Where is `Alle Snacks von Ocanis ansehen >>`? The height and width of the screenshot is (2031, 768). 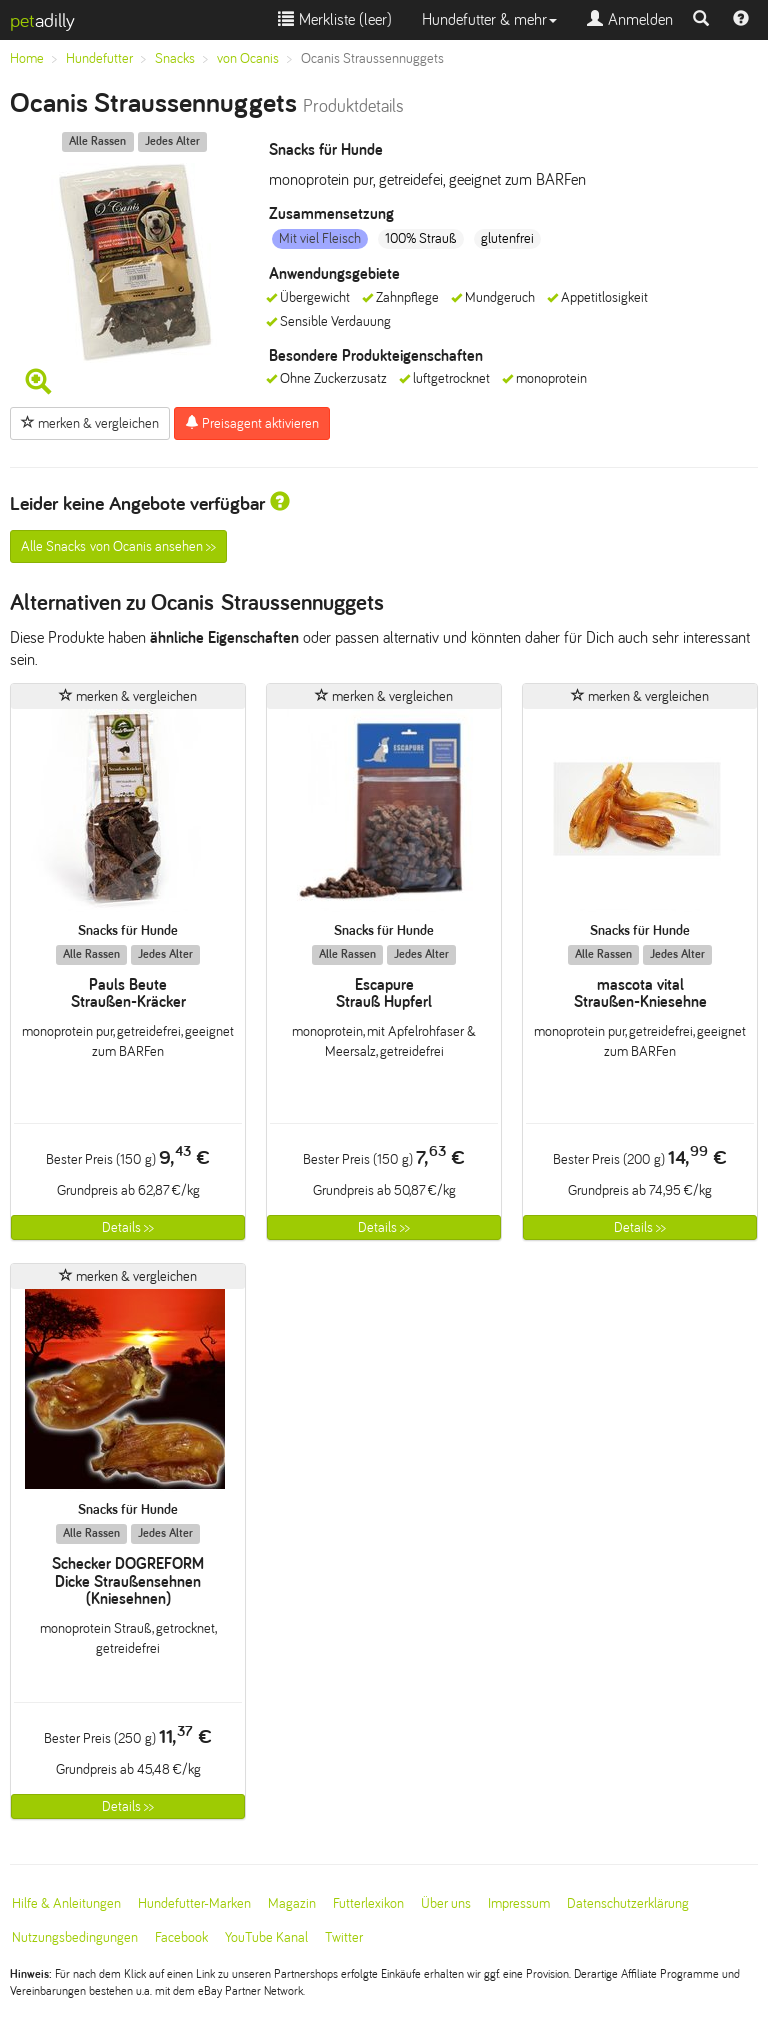 Alle Snacks von Ocanis ansehen >> is located at coordinates (118, 546).